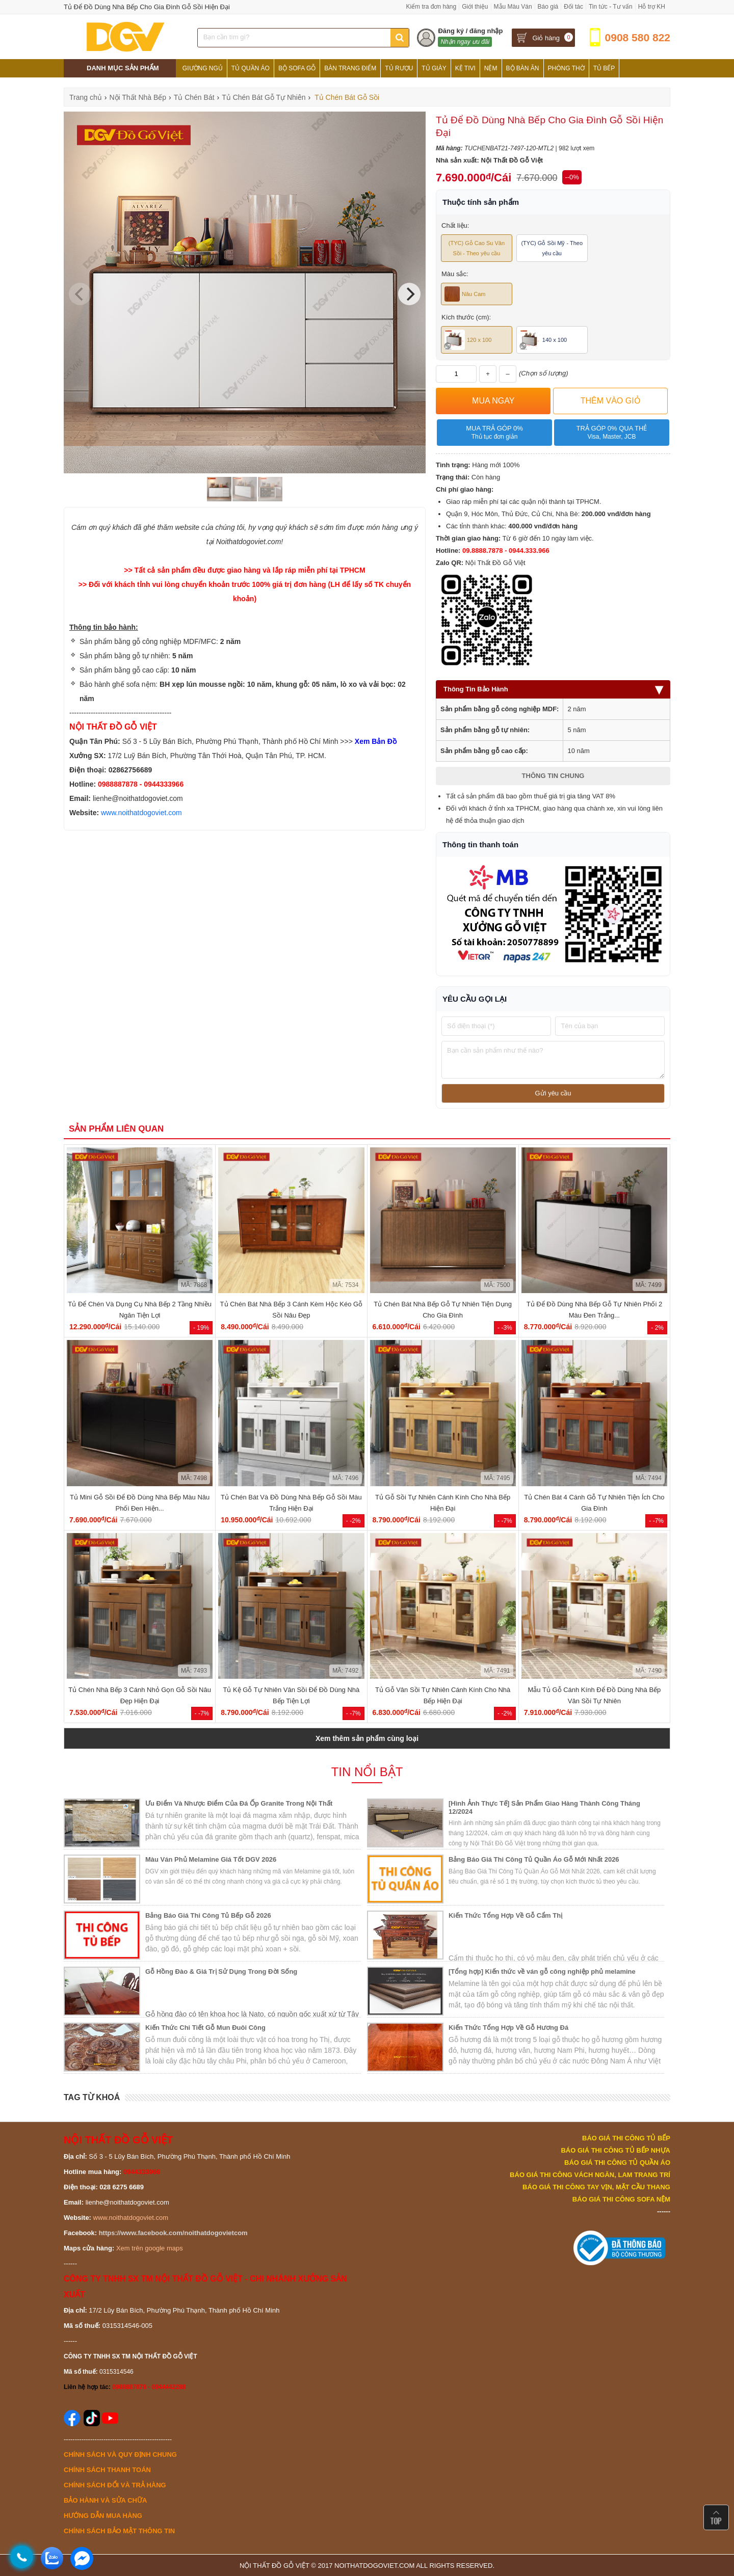 This screenshot has height=2576, width=734. What do you see at coordinates (522, 68) in the screenshot?
I see `Bộ Bàn Ăn` at bounding box center [522, 68].